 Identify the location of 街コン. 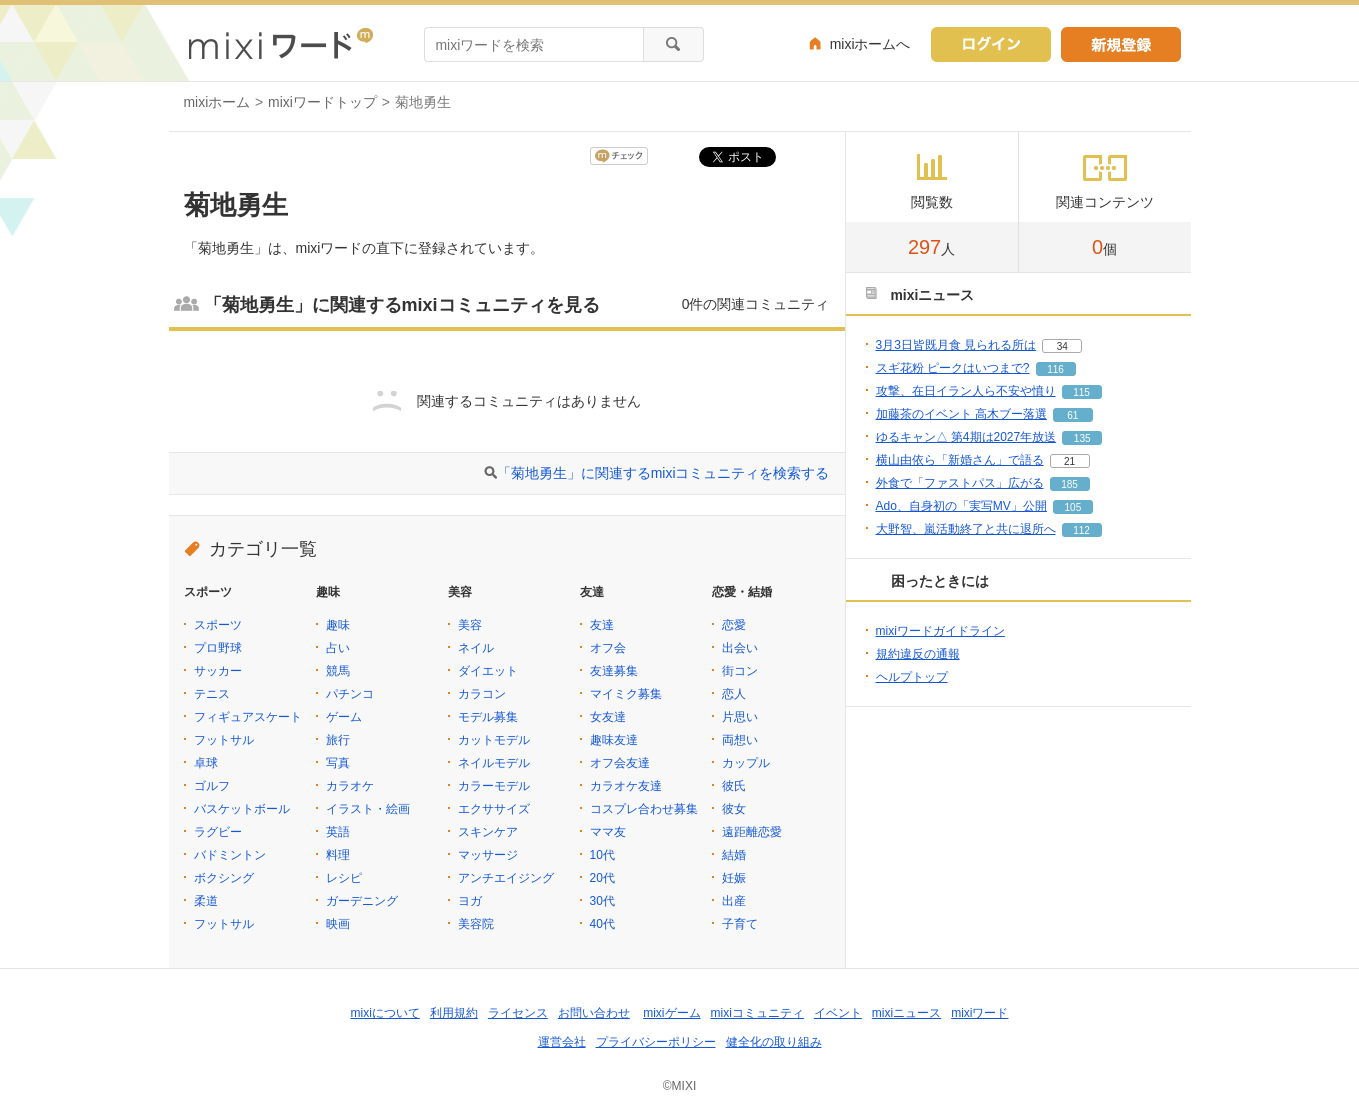
(740, 671).